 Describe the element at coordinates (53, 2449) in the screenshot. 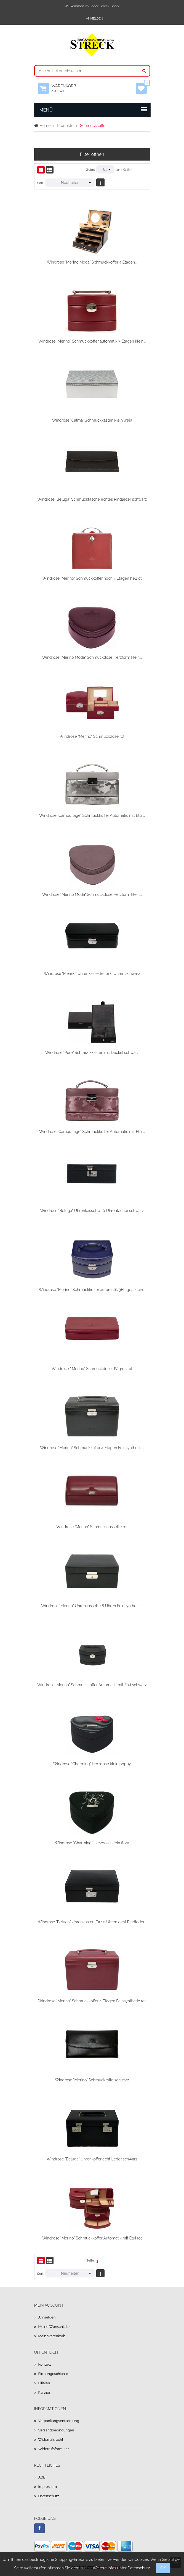

I see `Widerrufsformular` at that location.